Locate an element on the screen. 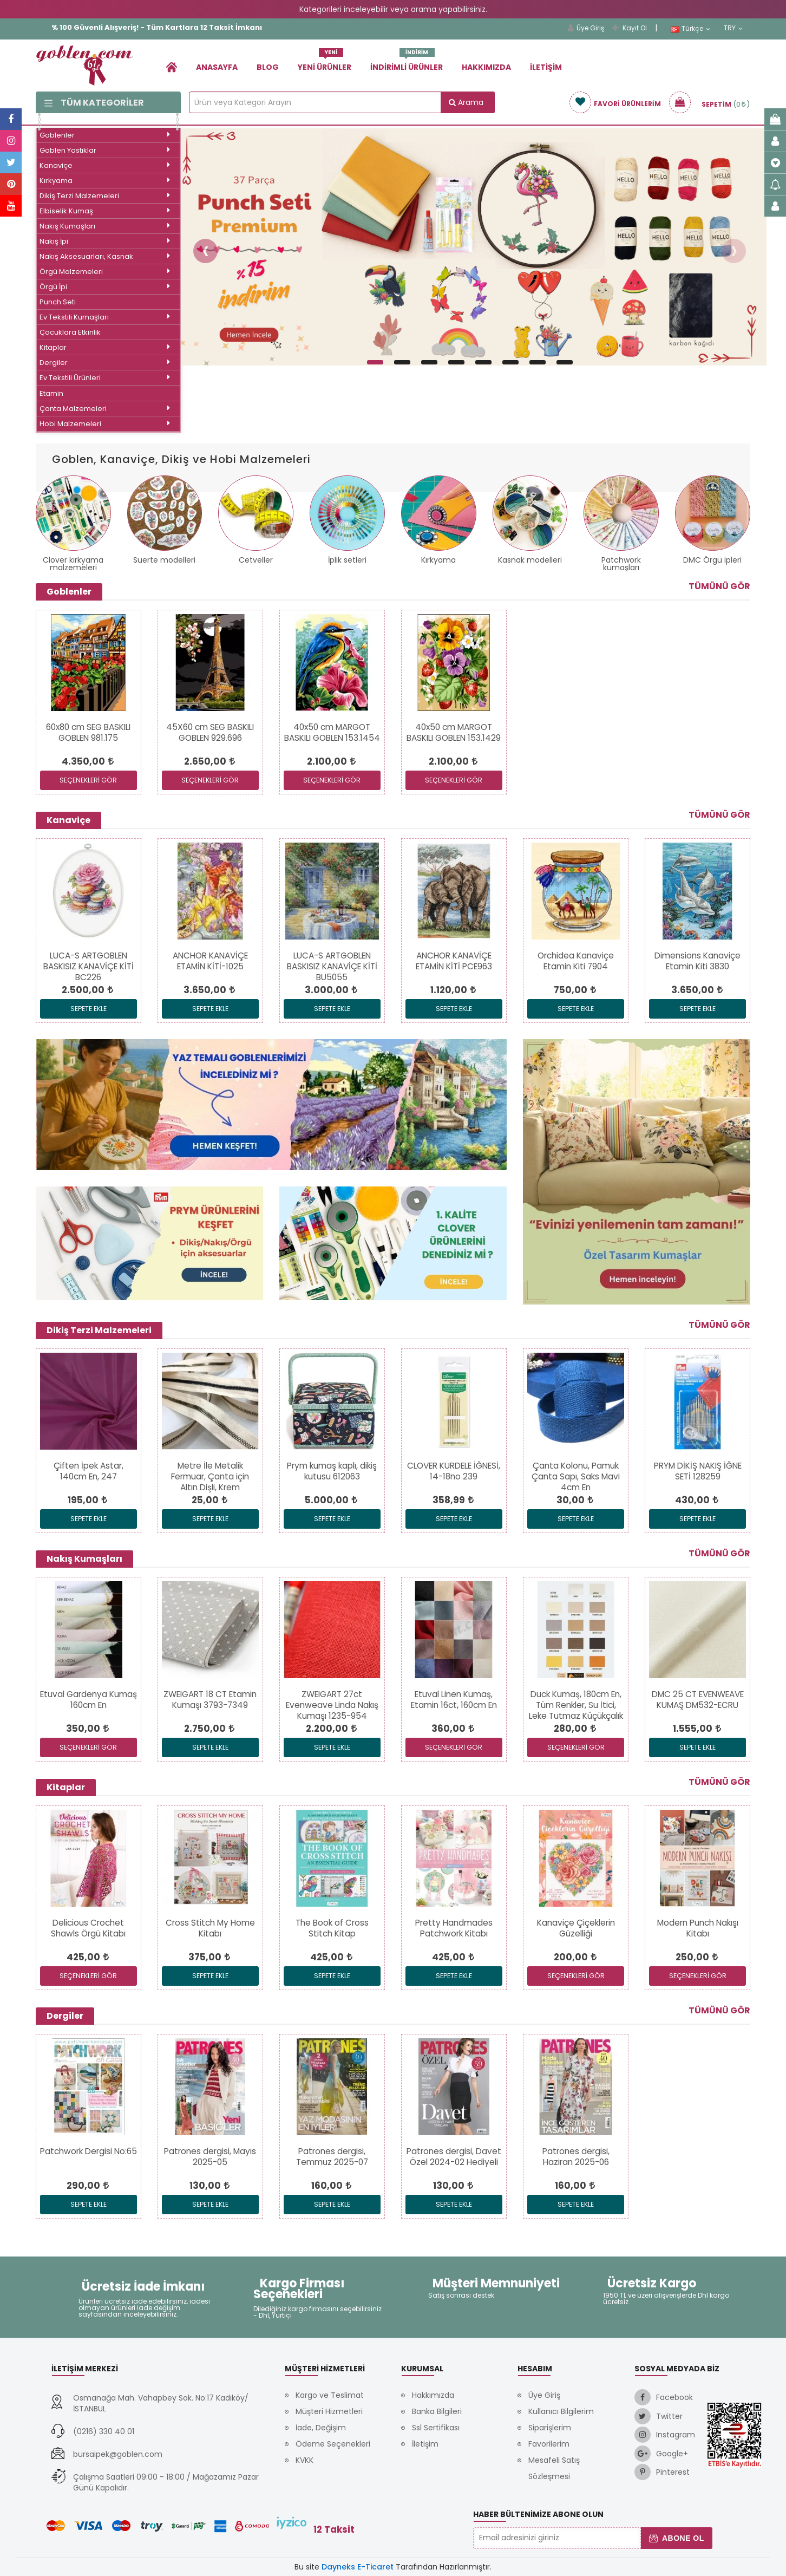 This screenshot has height=2576, width=786. Clover kırkyama malzemeleri [link] is located at coordinates (73, 564).